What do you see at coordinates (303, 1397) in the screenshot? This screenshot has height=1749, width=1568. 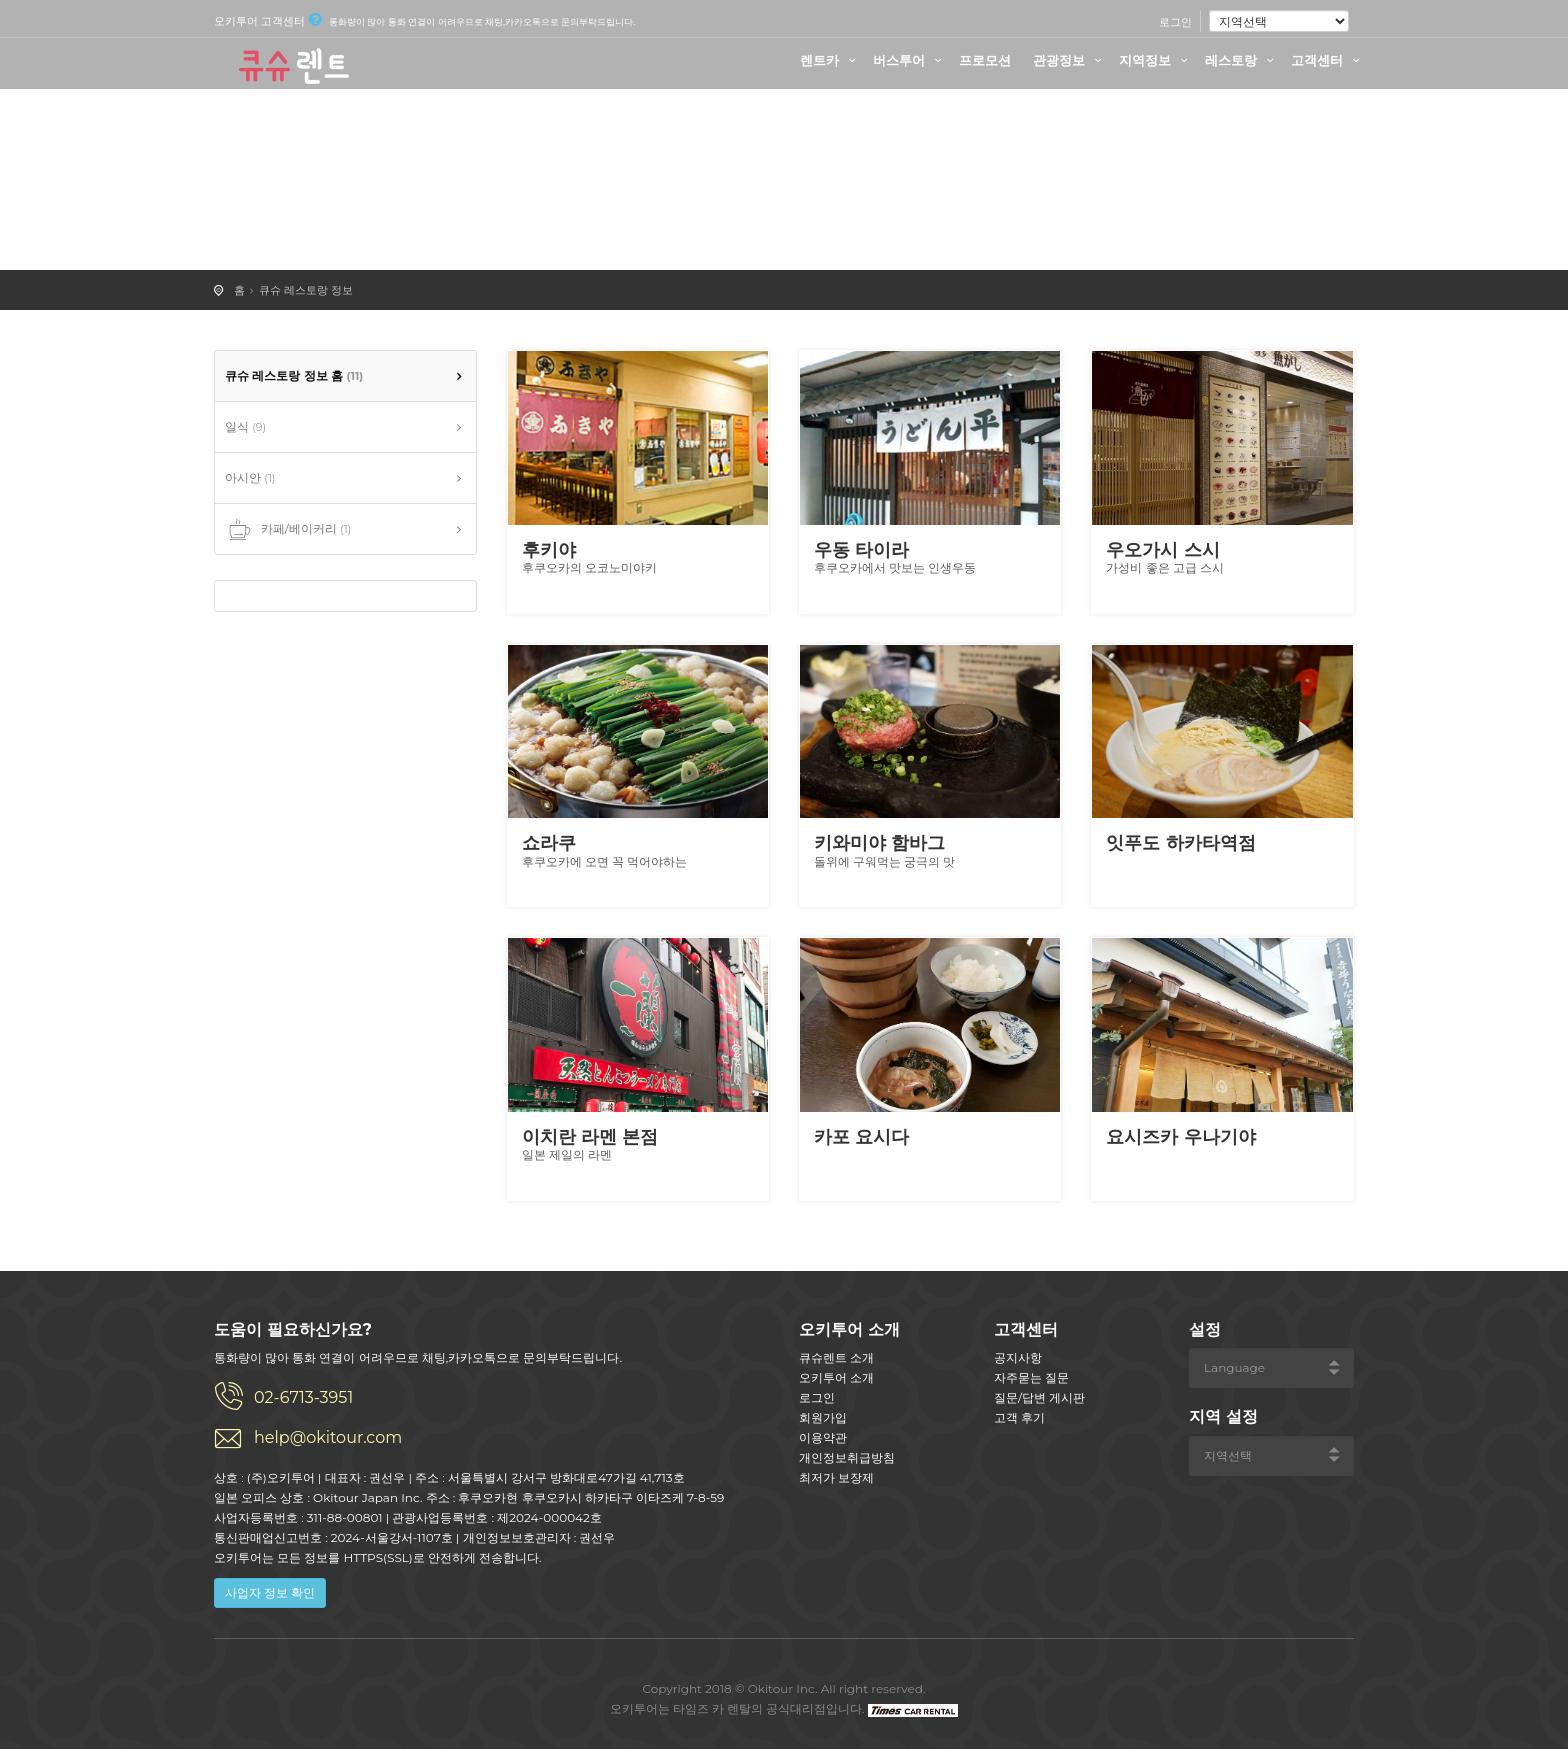 I see `02-6713-3951` at bounding box center [303, 1397].